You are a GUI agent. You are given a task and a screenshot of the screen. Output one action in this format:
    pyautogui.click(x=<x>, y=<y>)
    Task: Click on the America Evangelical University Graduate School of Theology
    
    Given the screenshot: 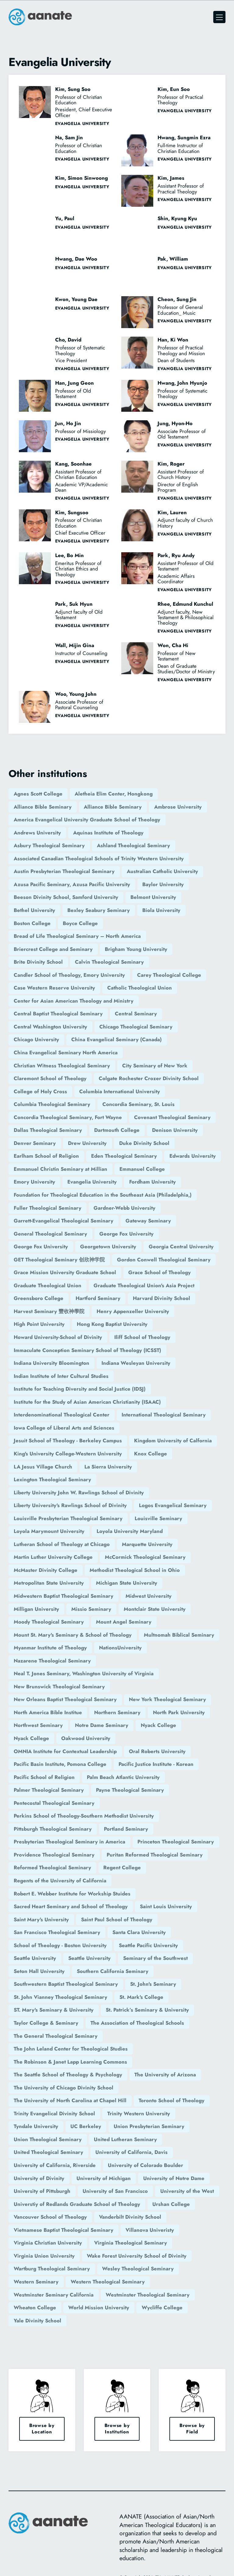 What is the action you would take?
    pyautogui.click(x=87, y=819)
    